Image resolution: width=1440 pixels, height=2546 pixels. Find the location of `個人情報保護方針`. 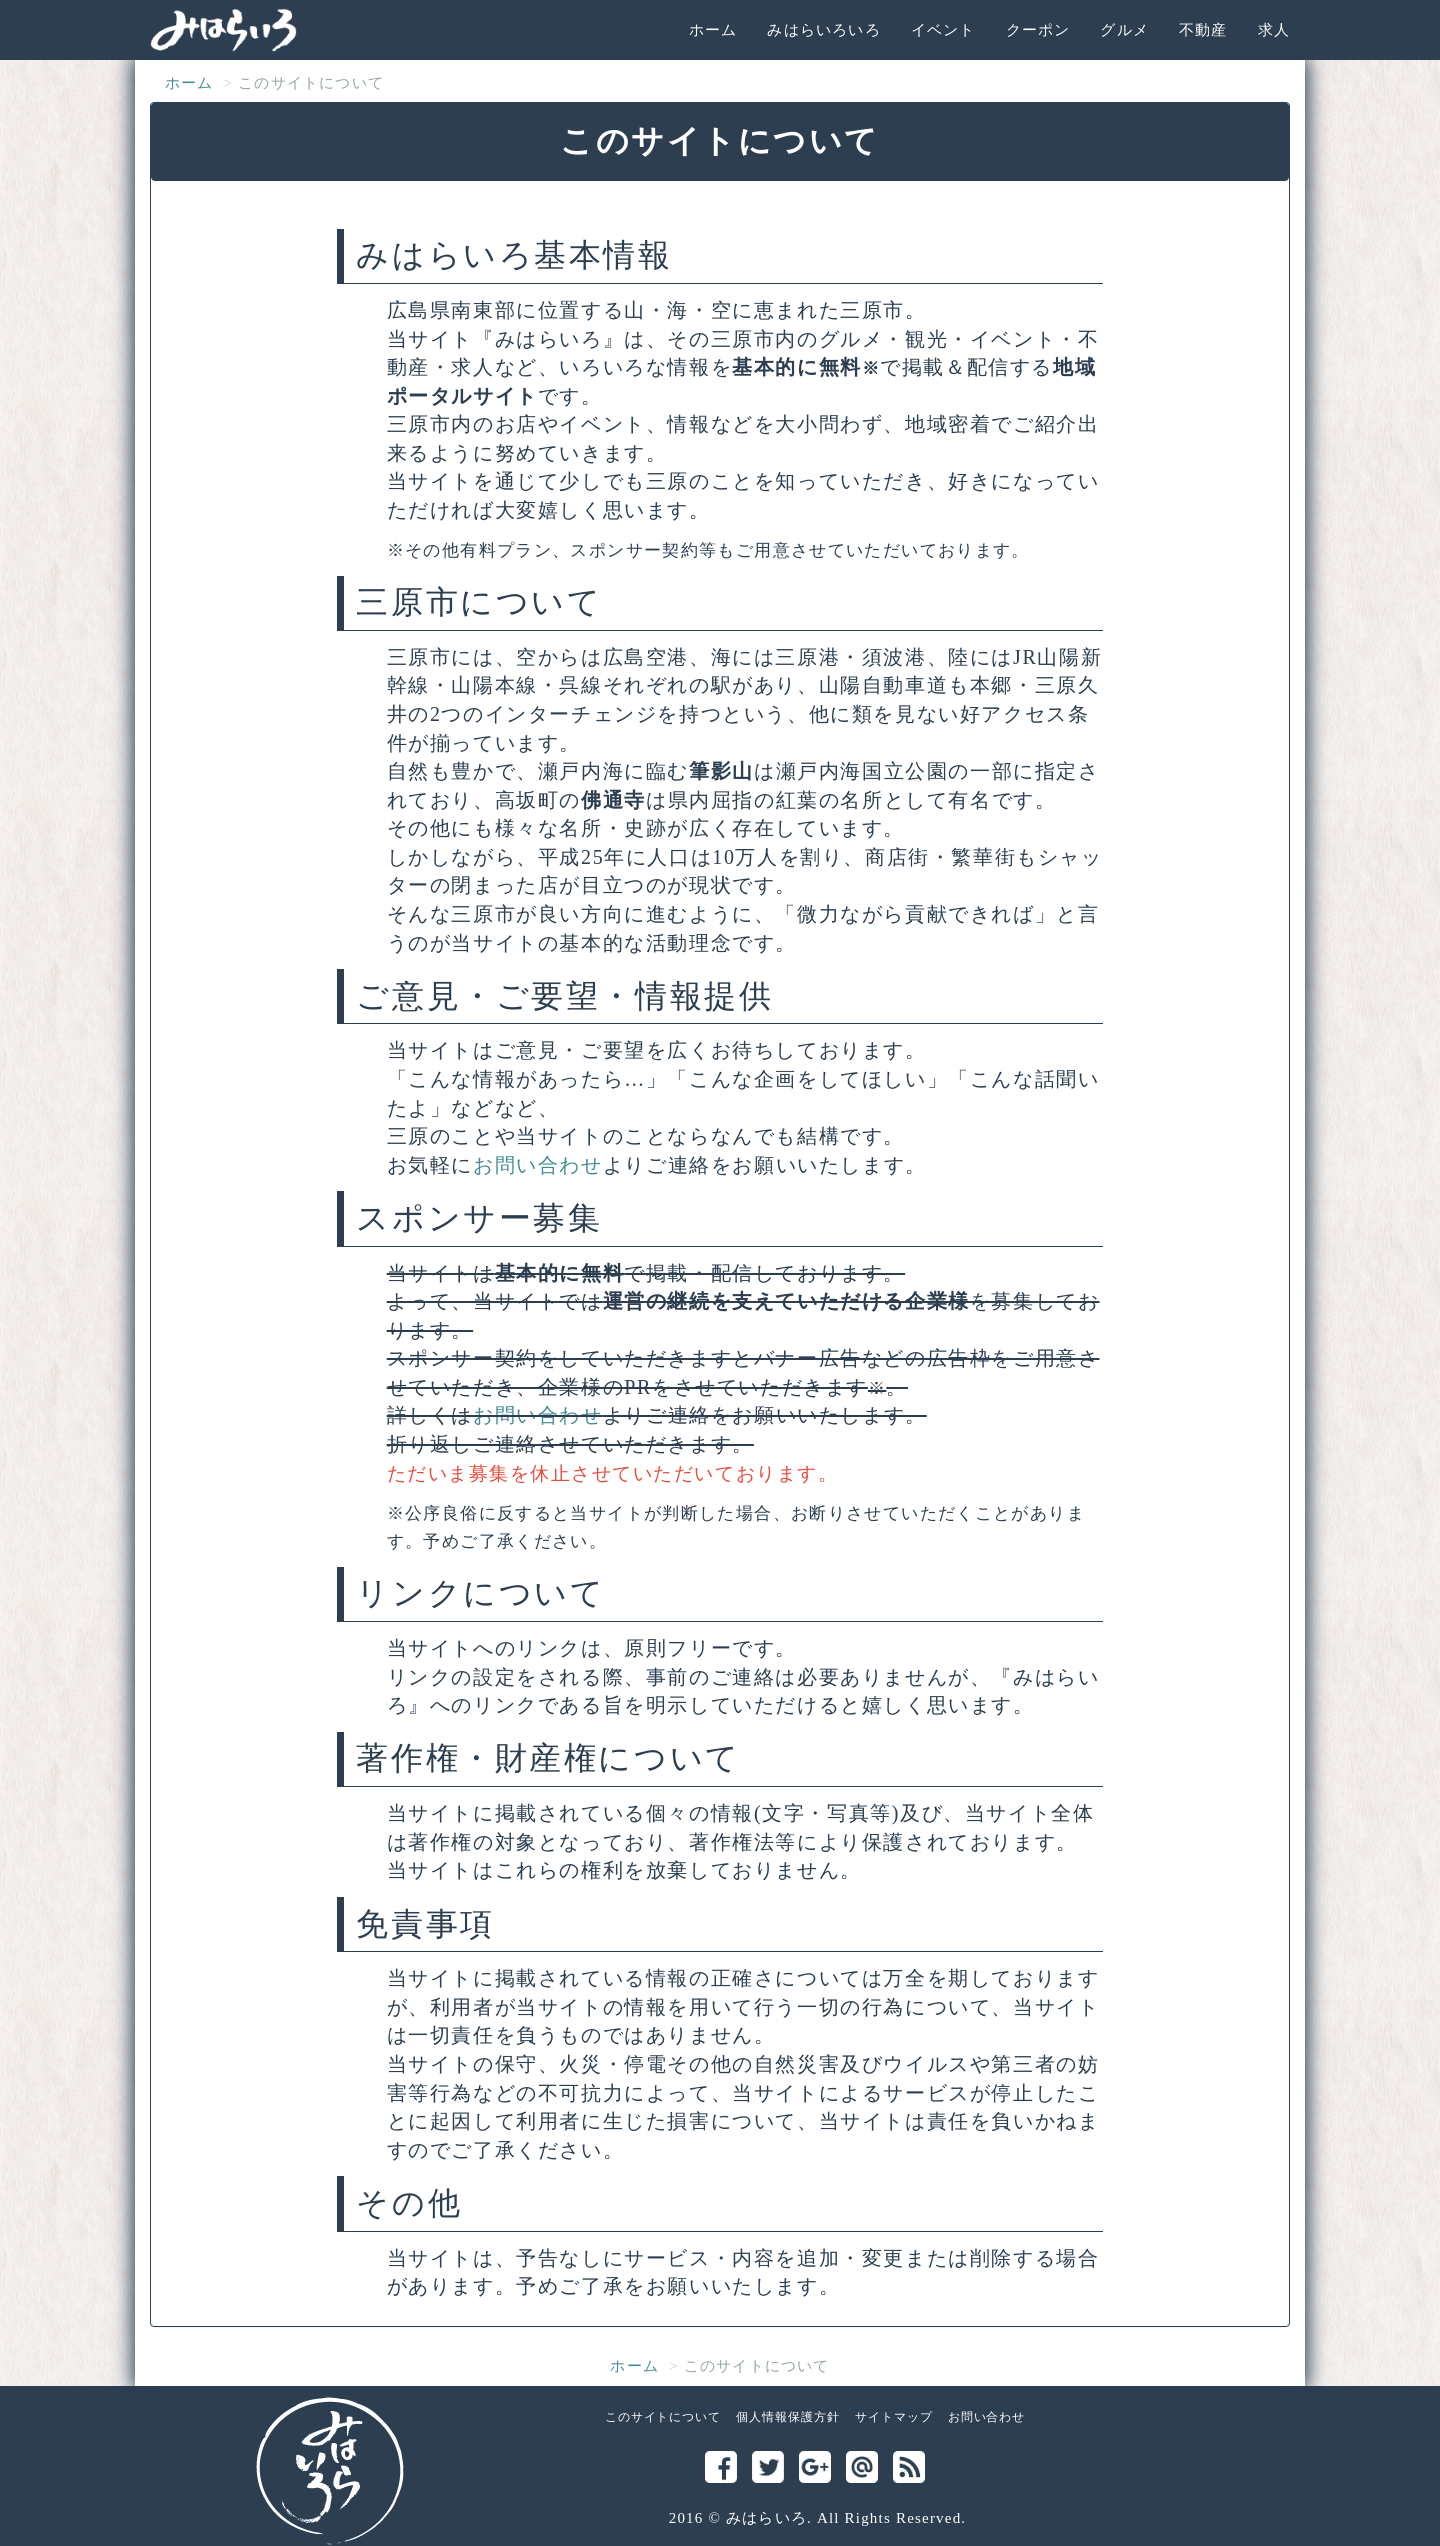

個人情報保護方針 is located at coordinates (788, 2417).